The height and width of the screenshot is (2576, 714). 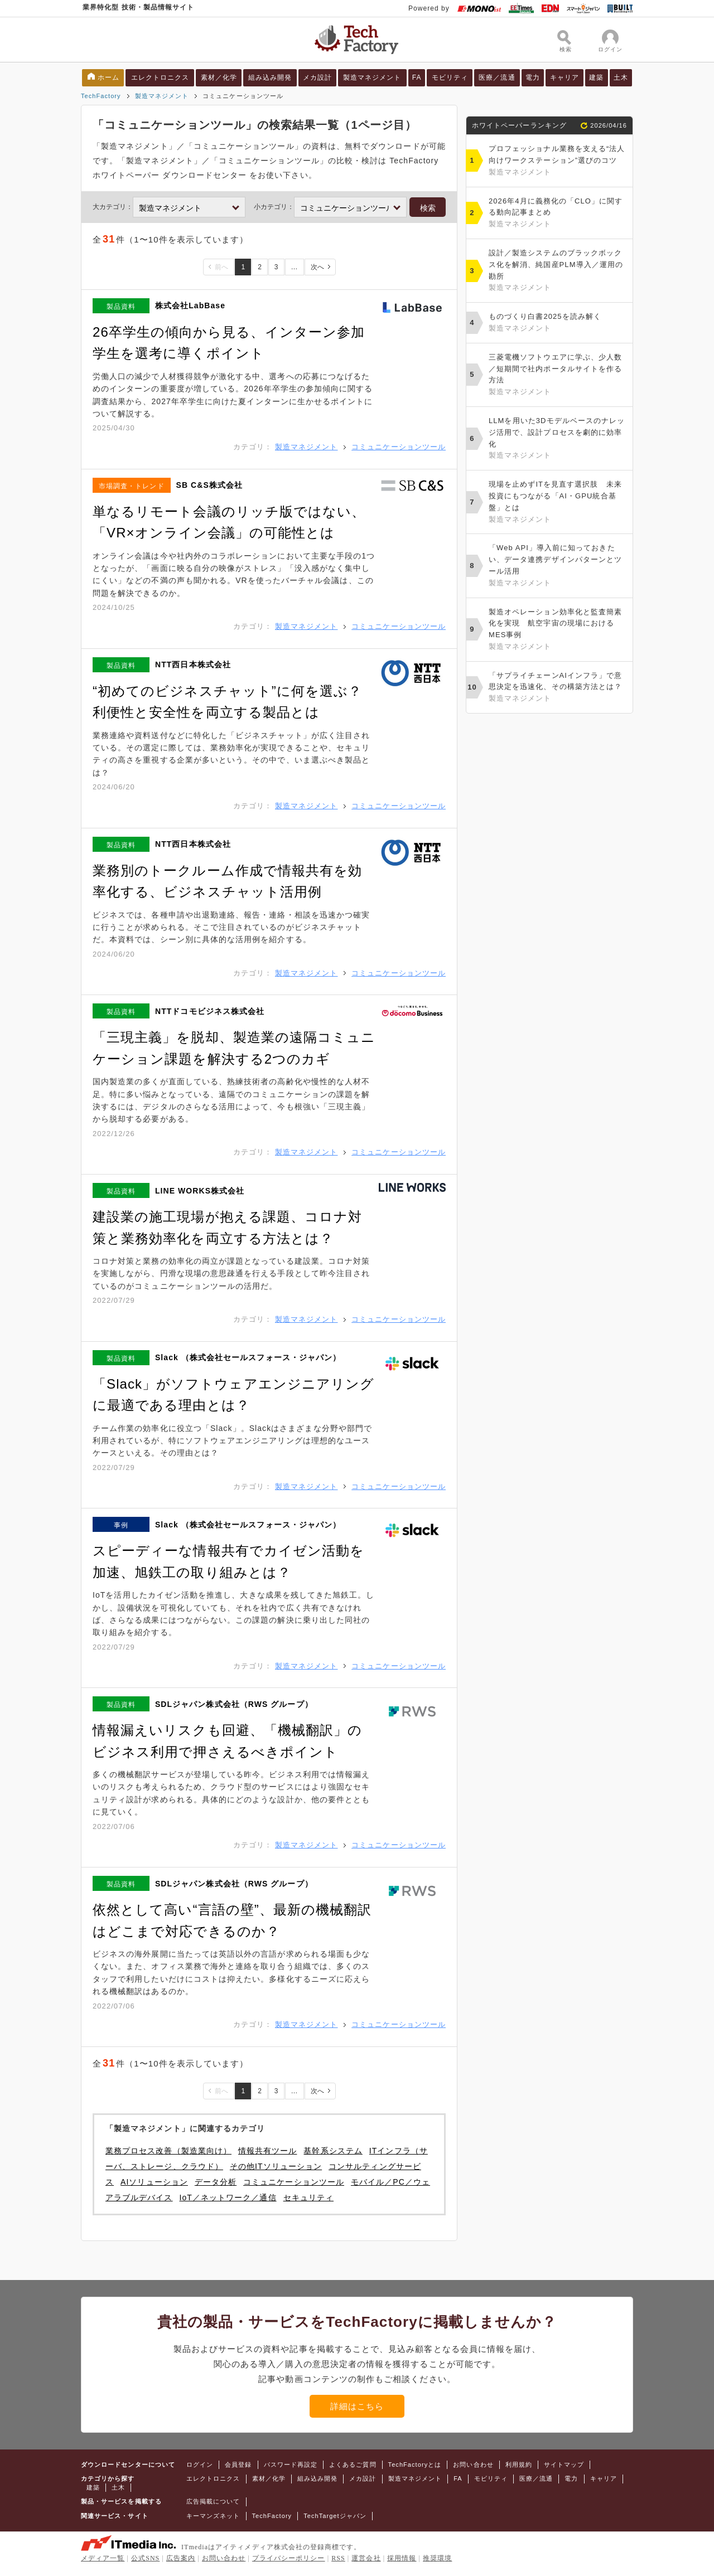 What do you see at coordinates (209, 1011) in the screenshot?
I see `NTTドコモビジネス株式会社` at bounding box center [209, 1011].